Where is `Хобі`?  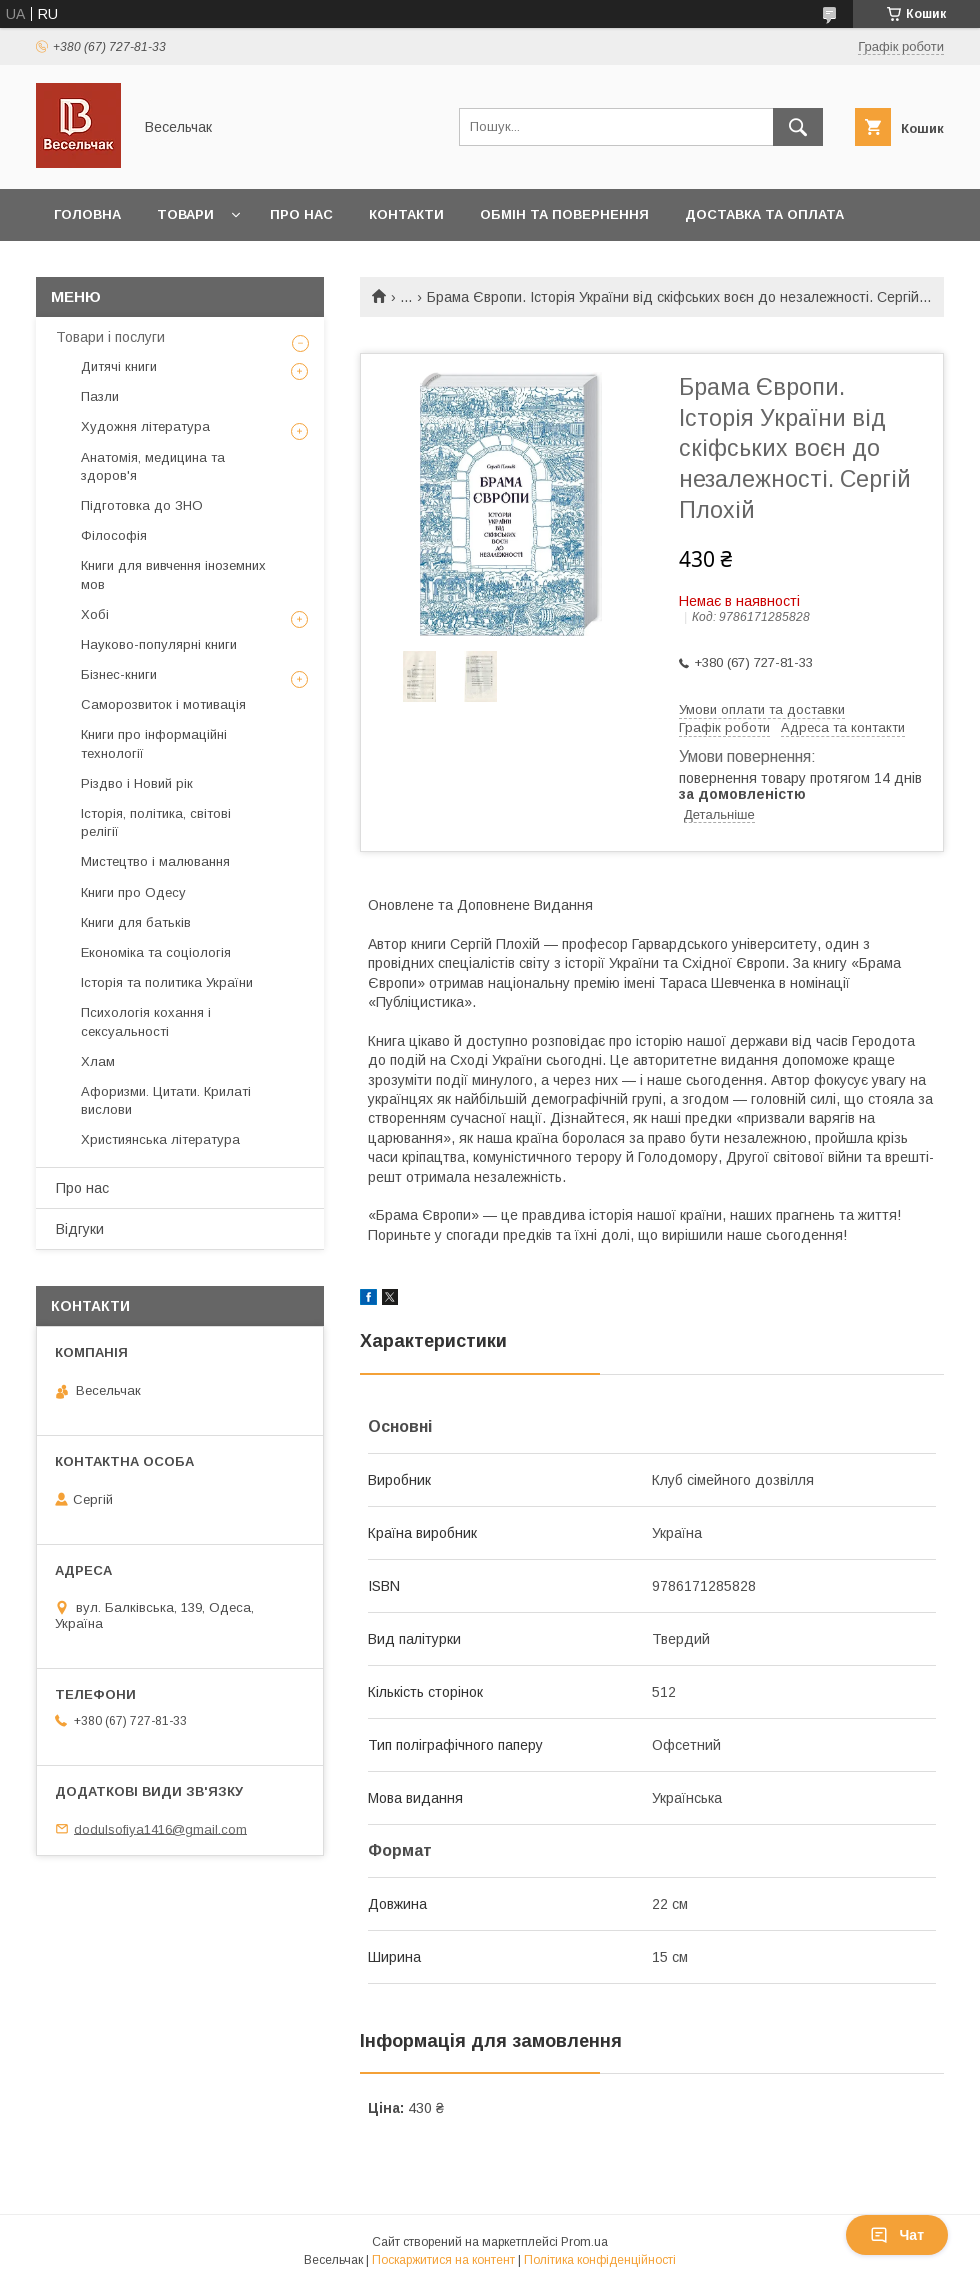 Хобі is located at coordinates (95, 614).